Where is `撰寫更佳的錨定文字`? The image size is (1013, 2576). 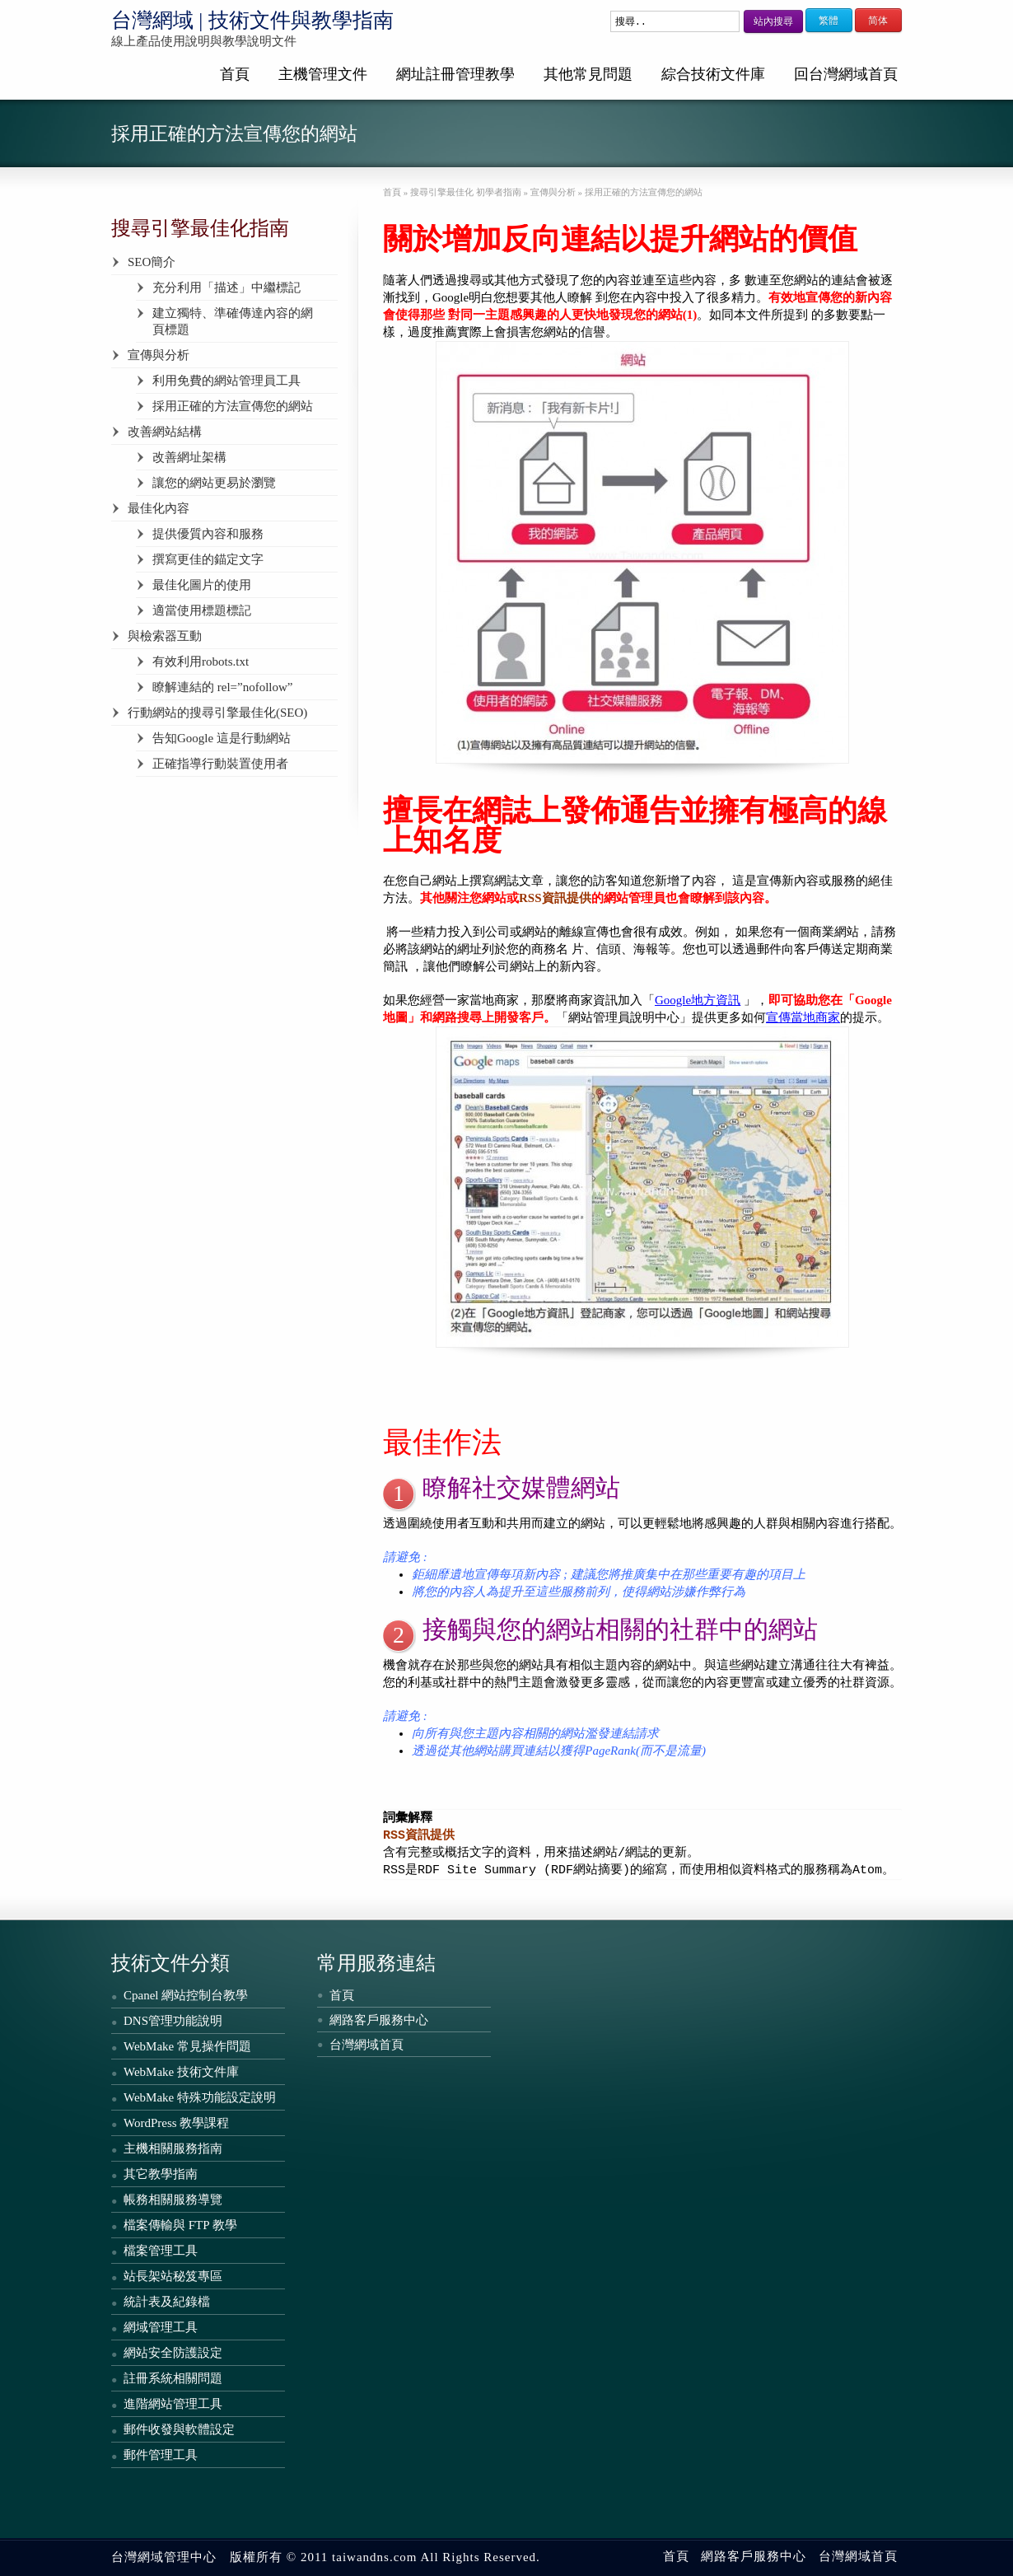 撰寫更佳的錨定文字 is located at coordinates (208, 559).